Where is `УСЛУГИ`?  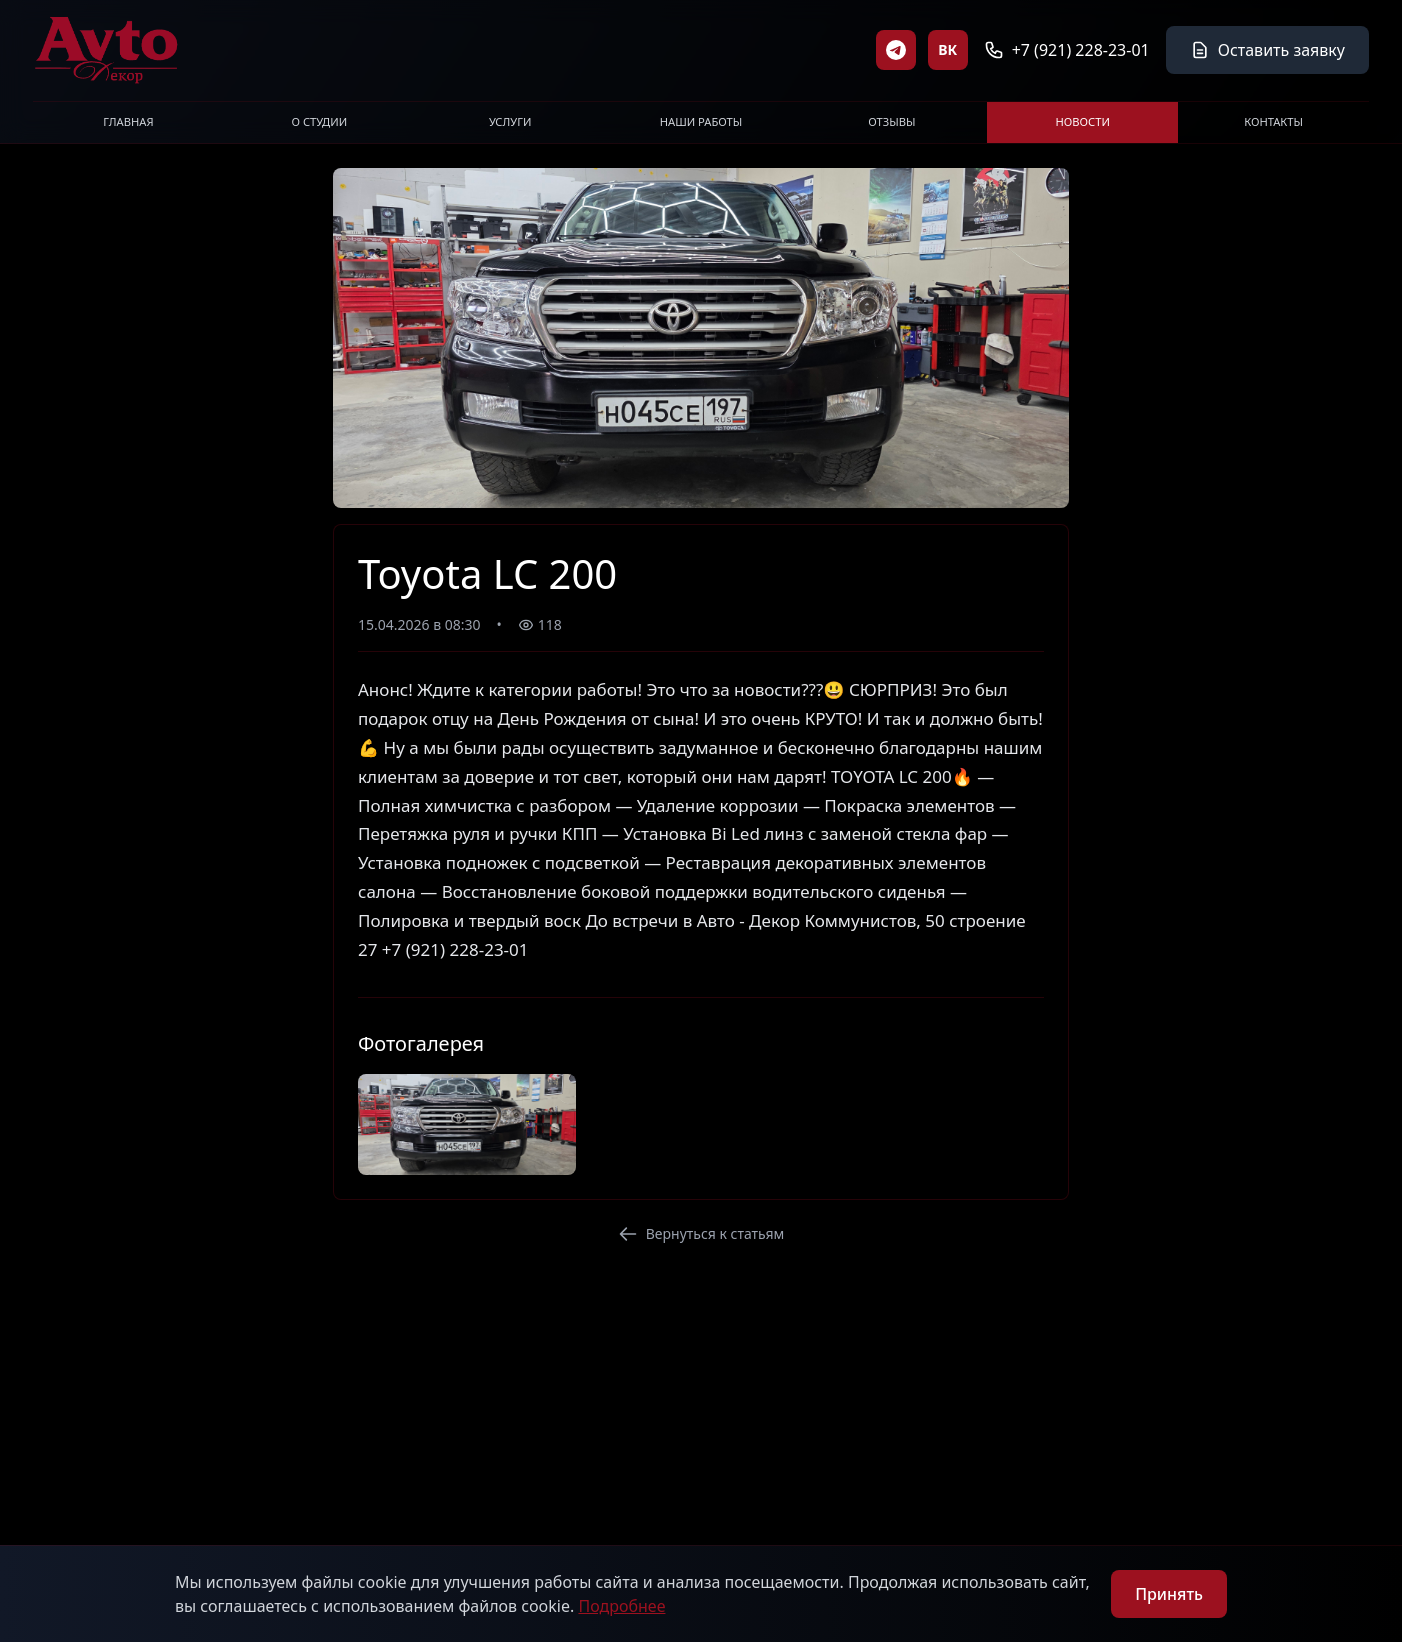 УСЛУГИ is located at coordinates (510, 121).